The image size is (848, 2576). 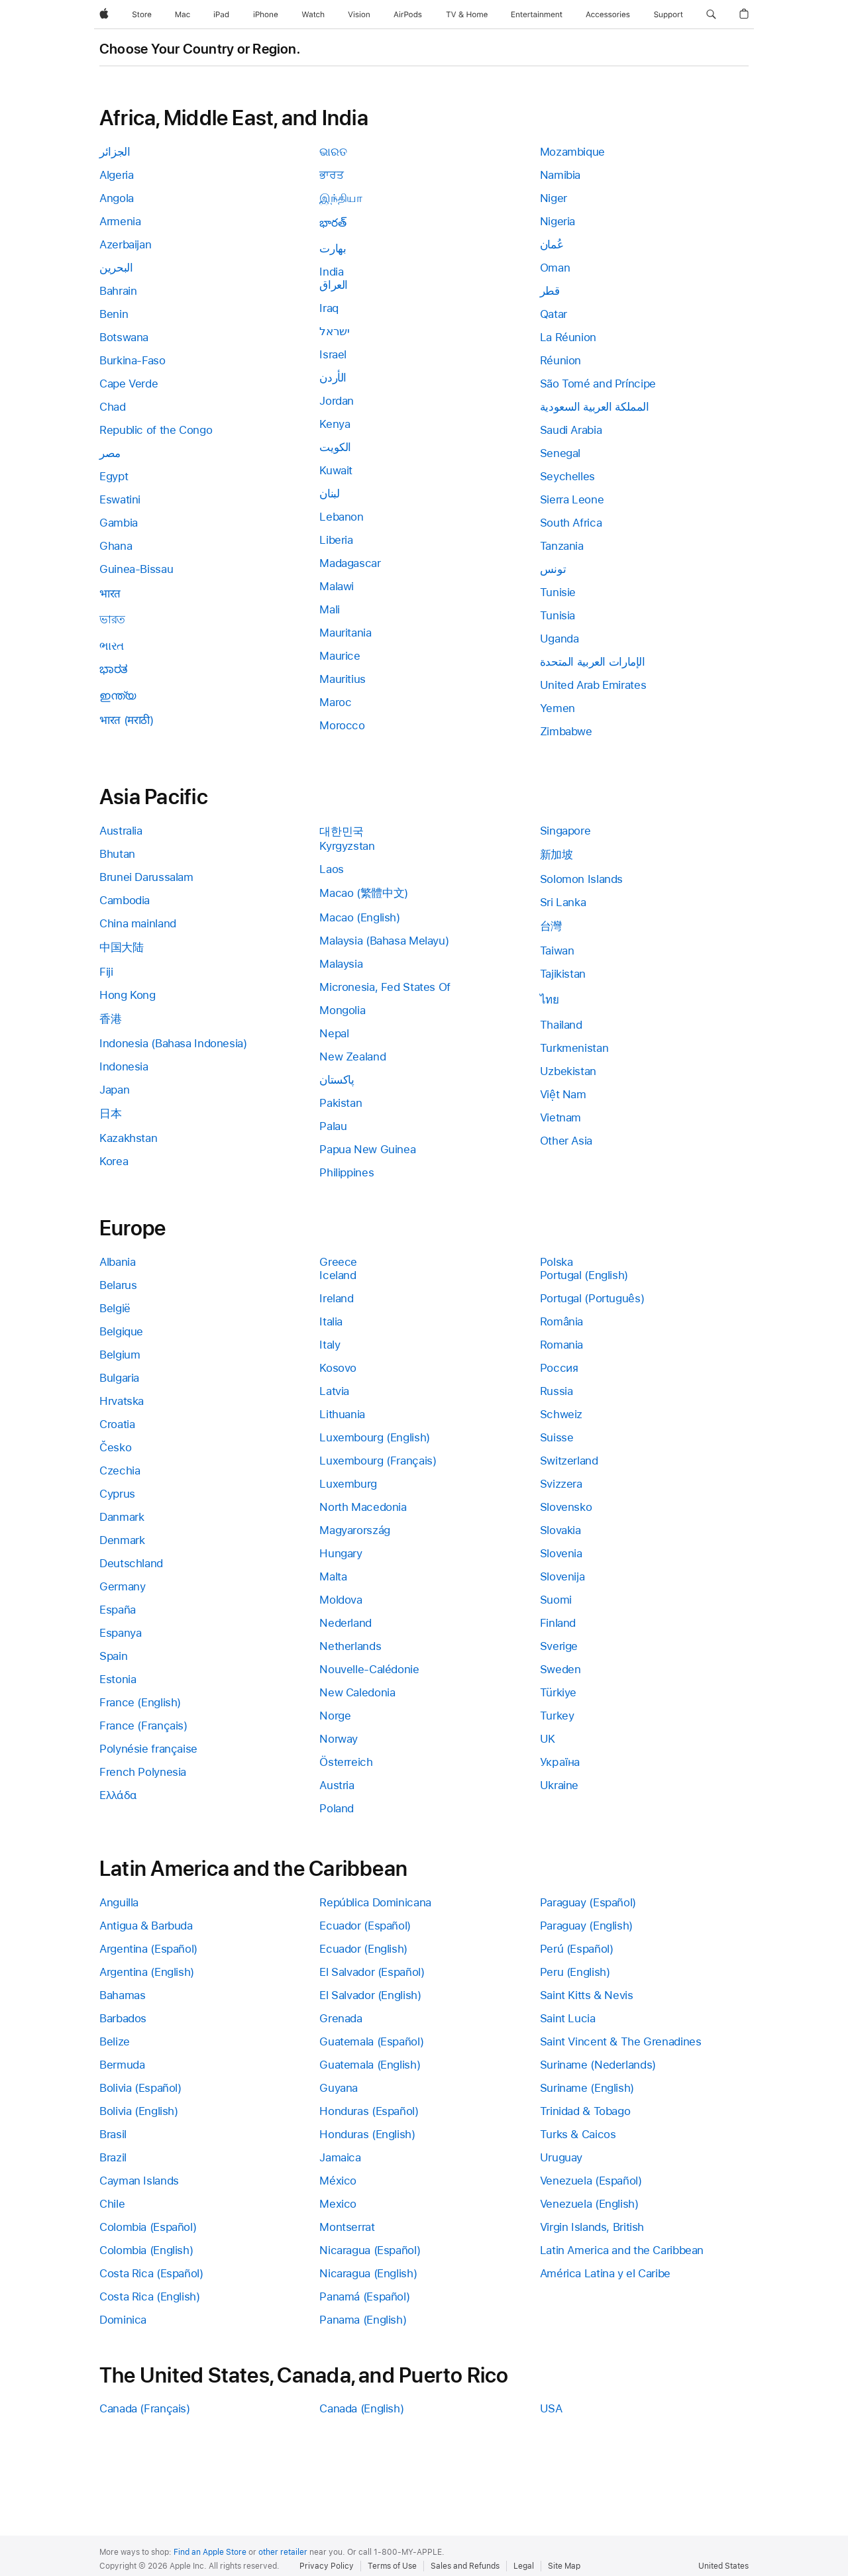 I want to click on Eswatini [link], so click(x=119, y=499).